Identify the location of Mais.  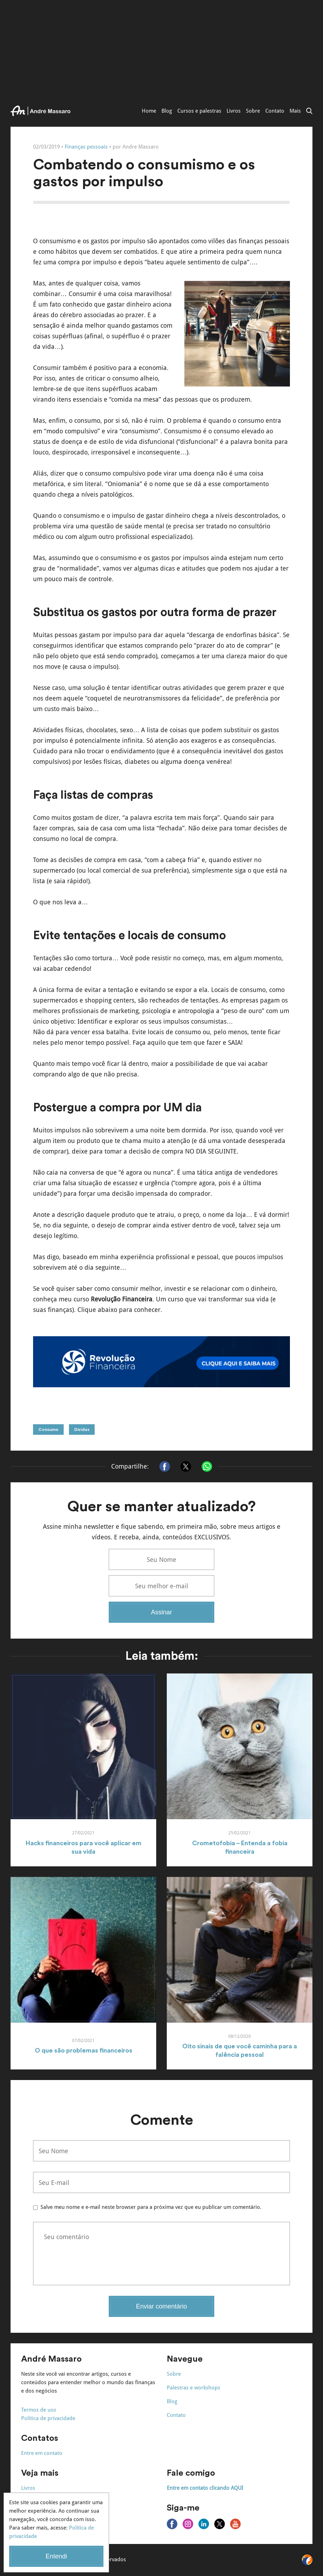
(295, 111).